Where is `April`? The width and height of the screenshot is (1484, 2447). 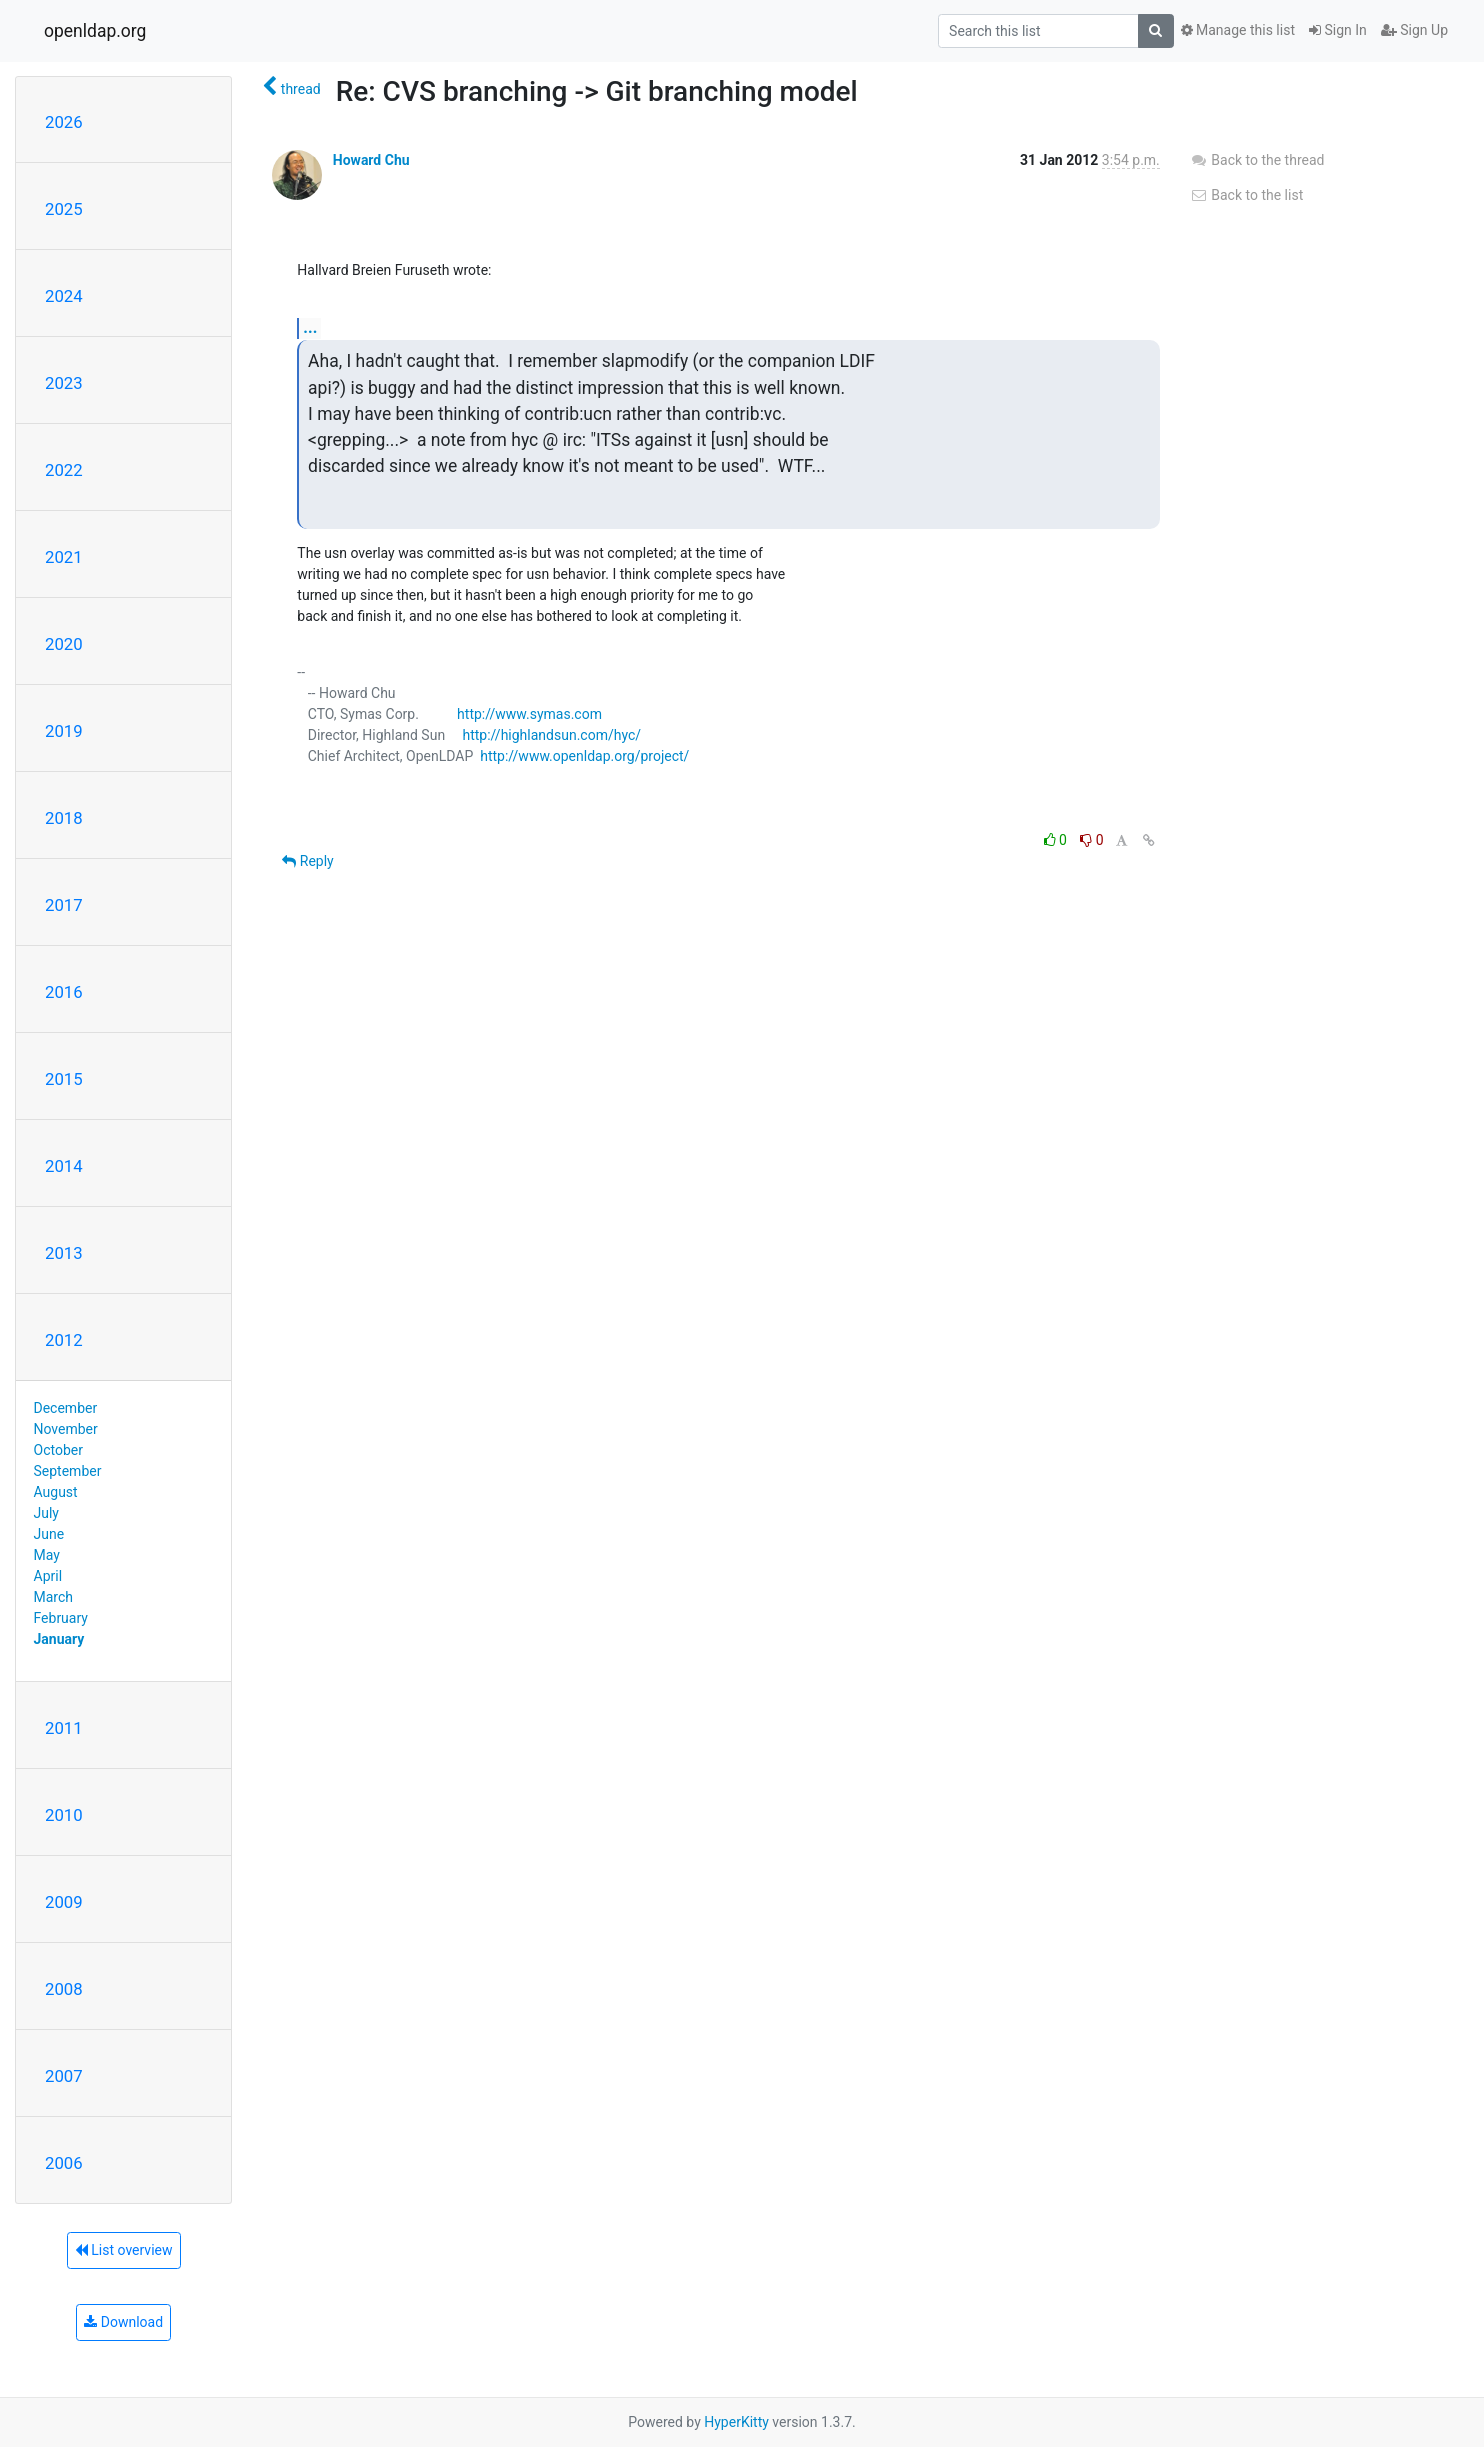 April is located at coordinates (48, 1576).